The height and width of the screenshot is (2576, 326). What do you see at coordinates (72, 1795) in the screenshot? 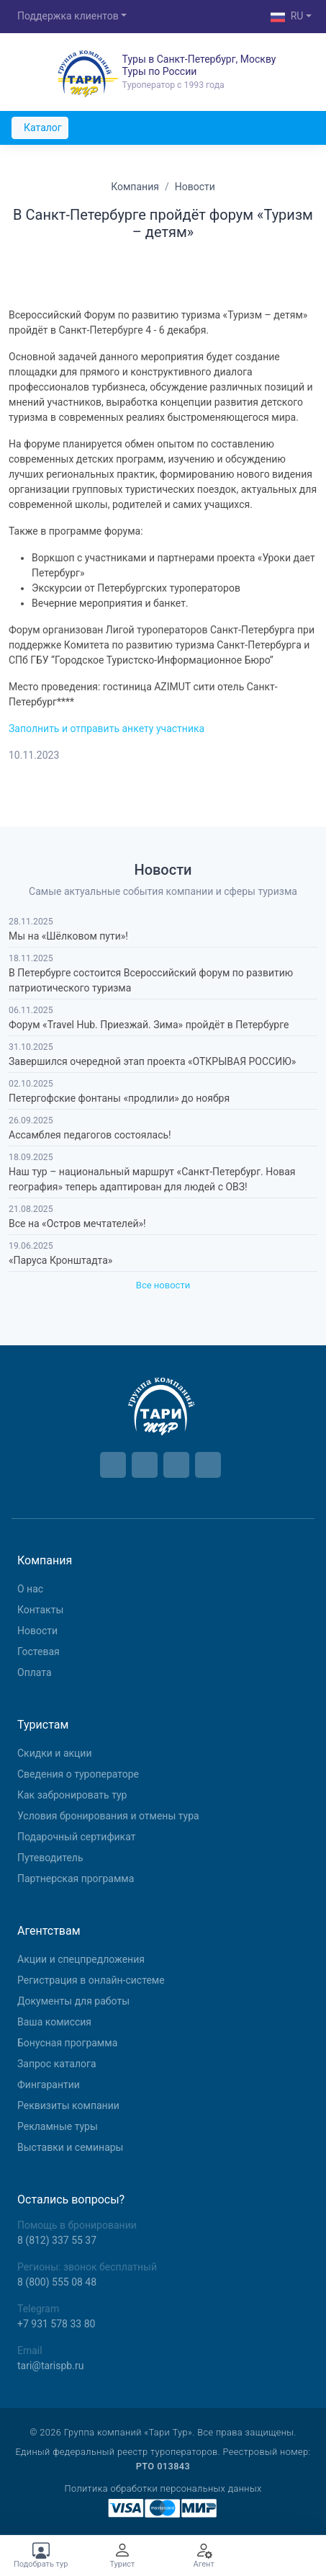
I see `Как забронировать тур` at bounding box center [72, 1795].